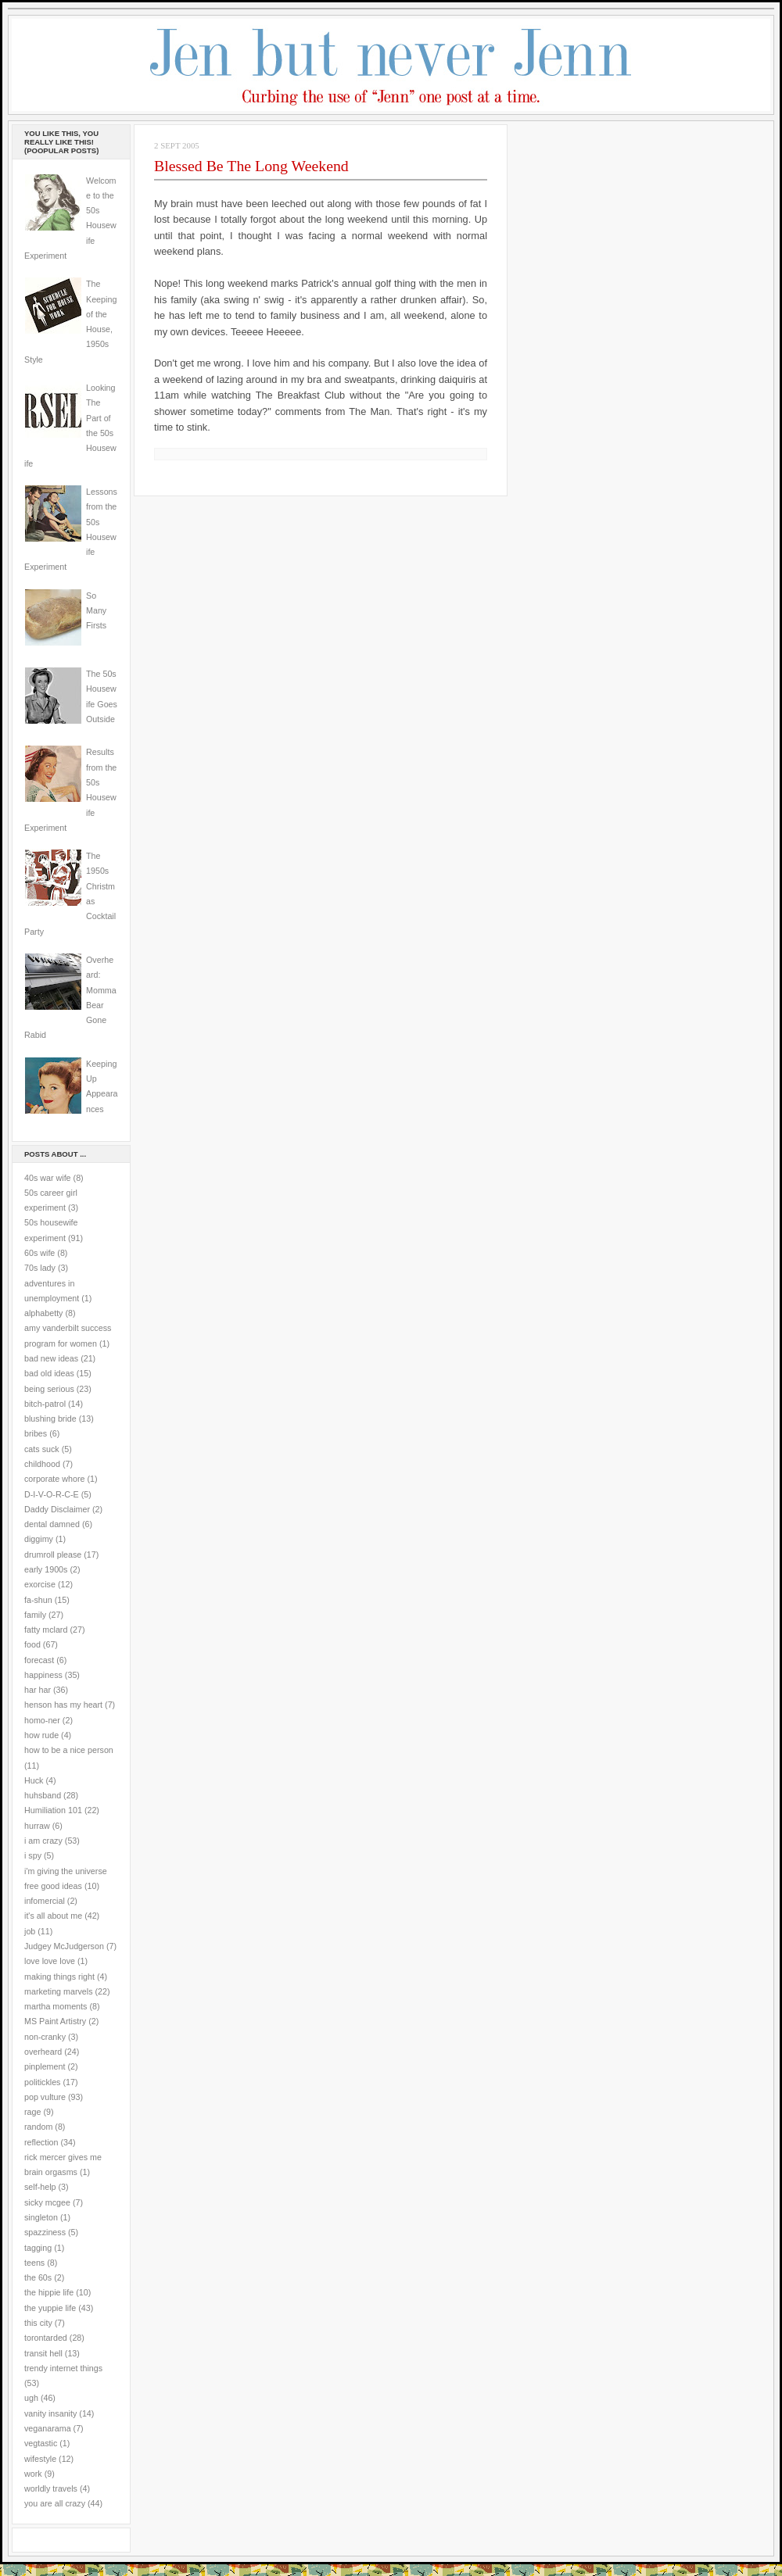 Image resolution: width=782 pixels, height=2576 pixels. I want to click on vegtastic, so click(40, 2443).